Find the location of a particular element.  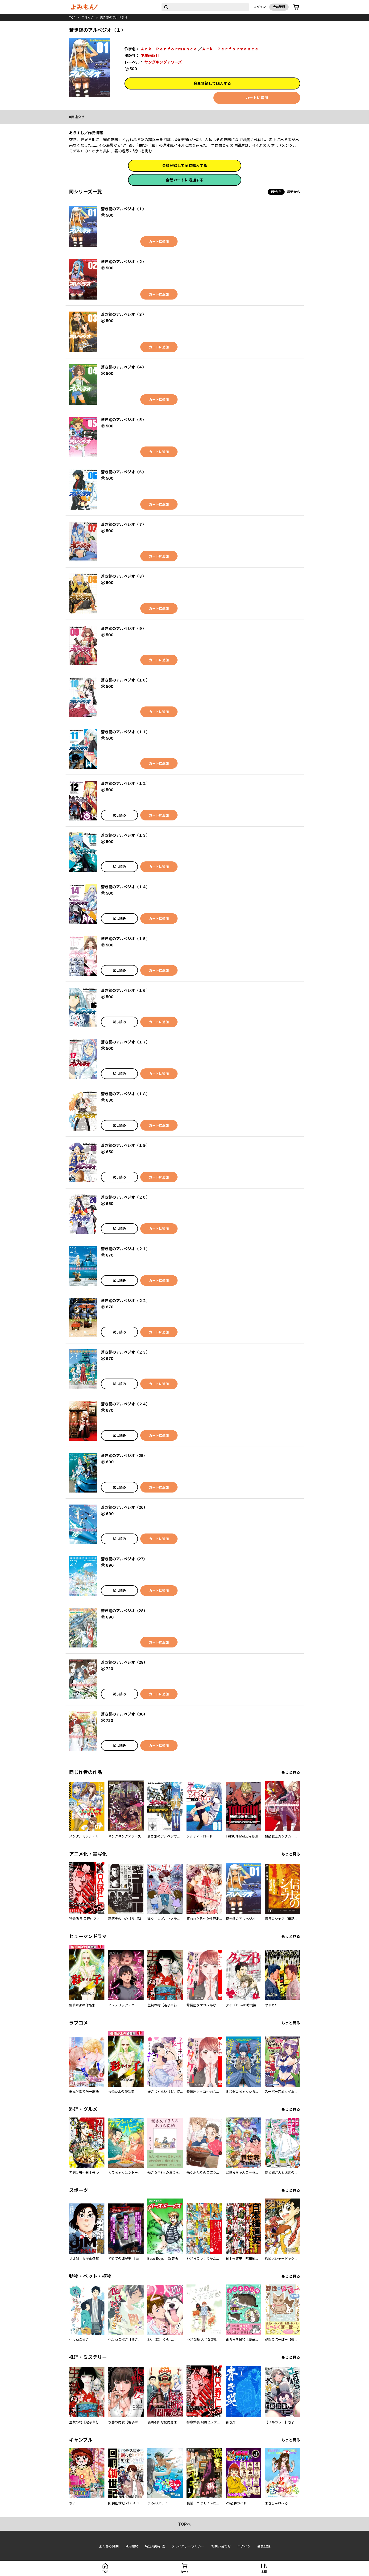

ログイン is located at coordinates (259, 7).